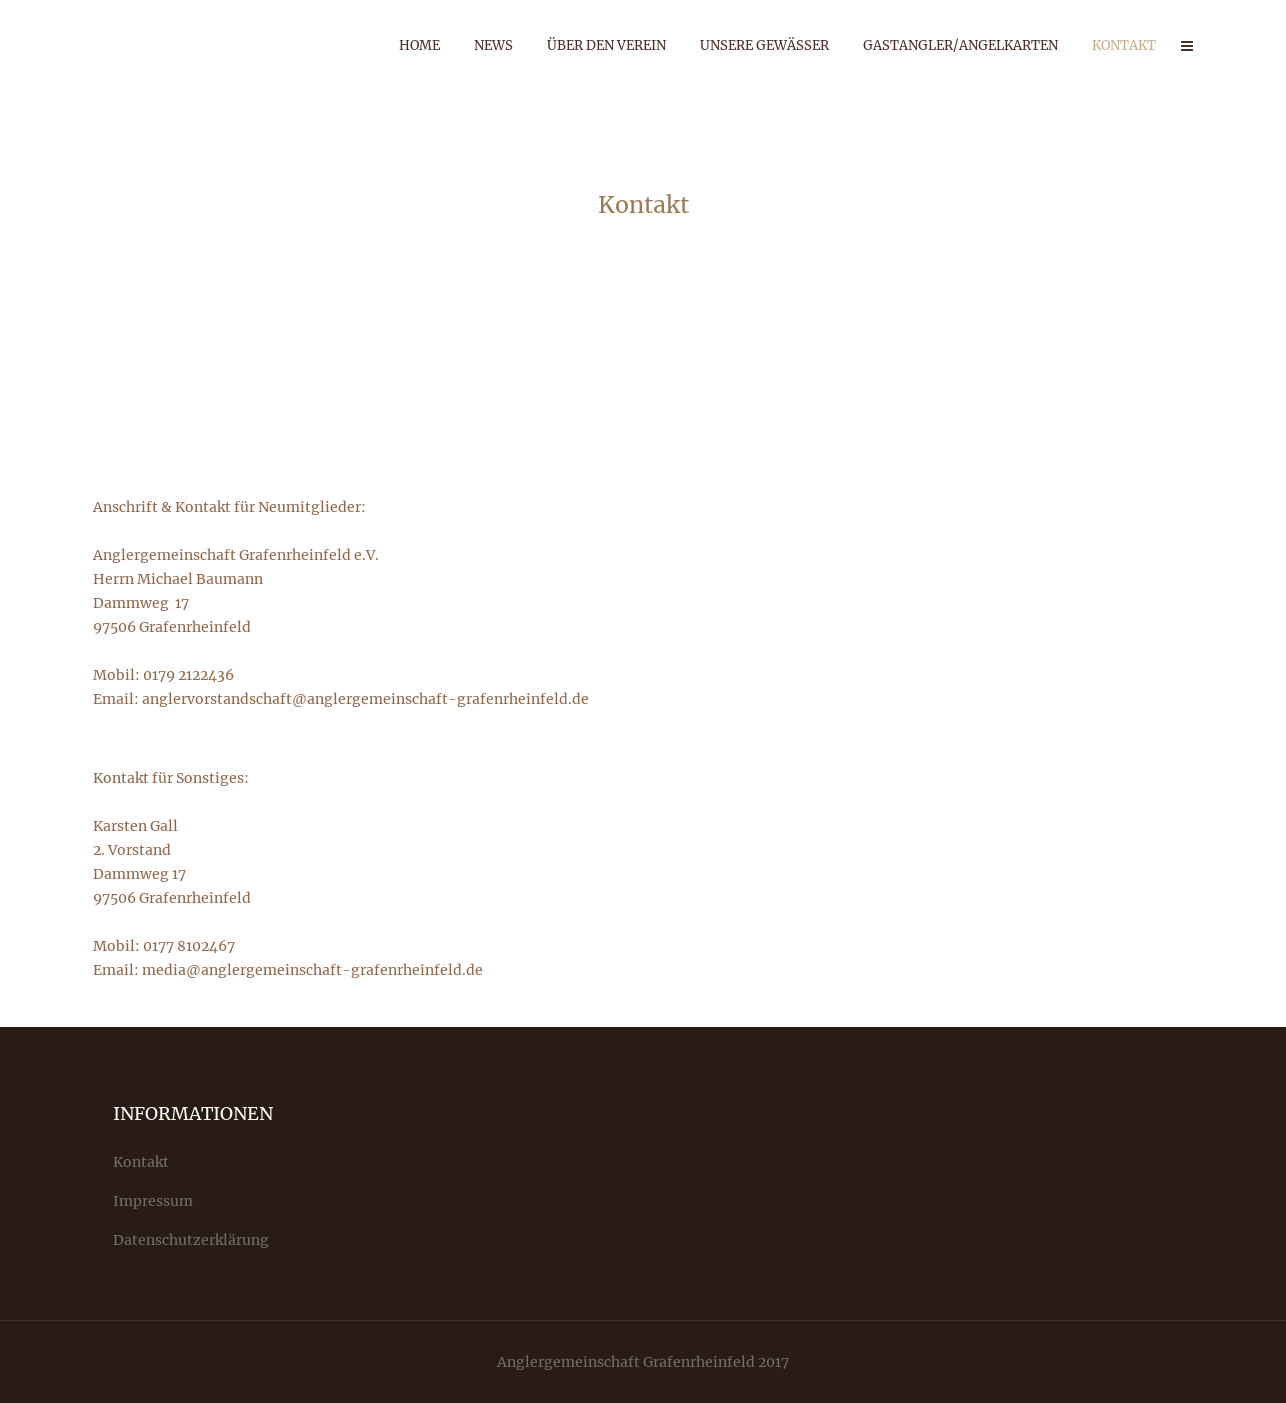  Describe the element at coordinates (141, 1162) in the screenshot. I see `Kontakt` at that location.